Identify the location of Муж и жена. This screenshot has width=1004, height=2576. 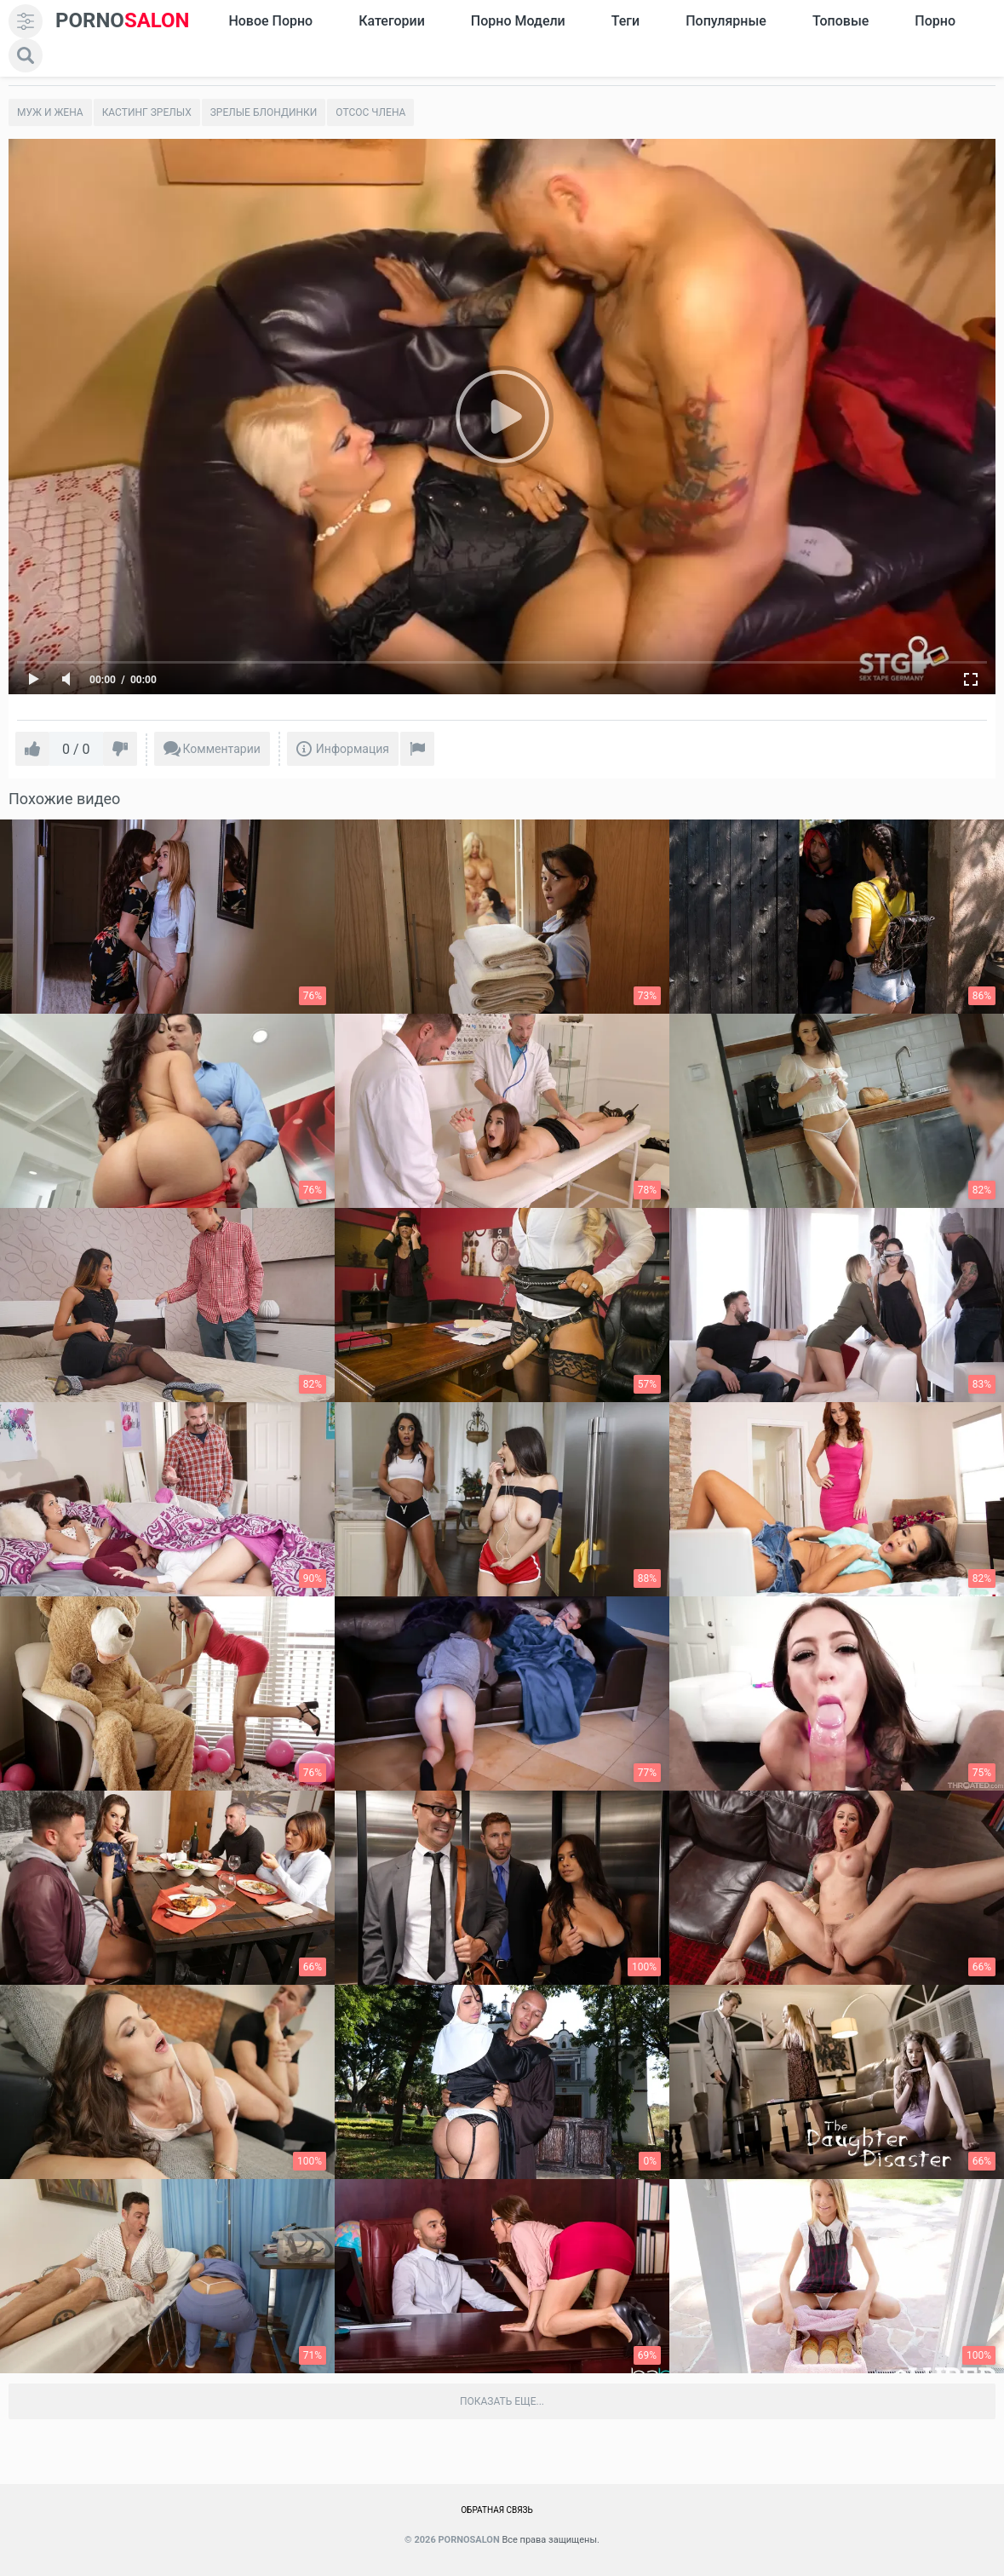
(50, 112).